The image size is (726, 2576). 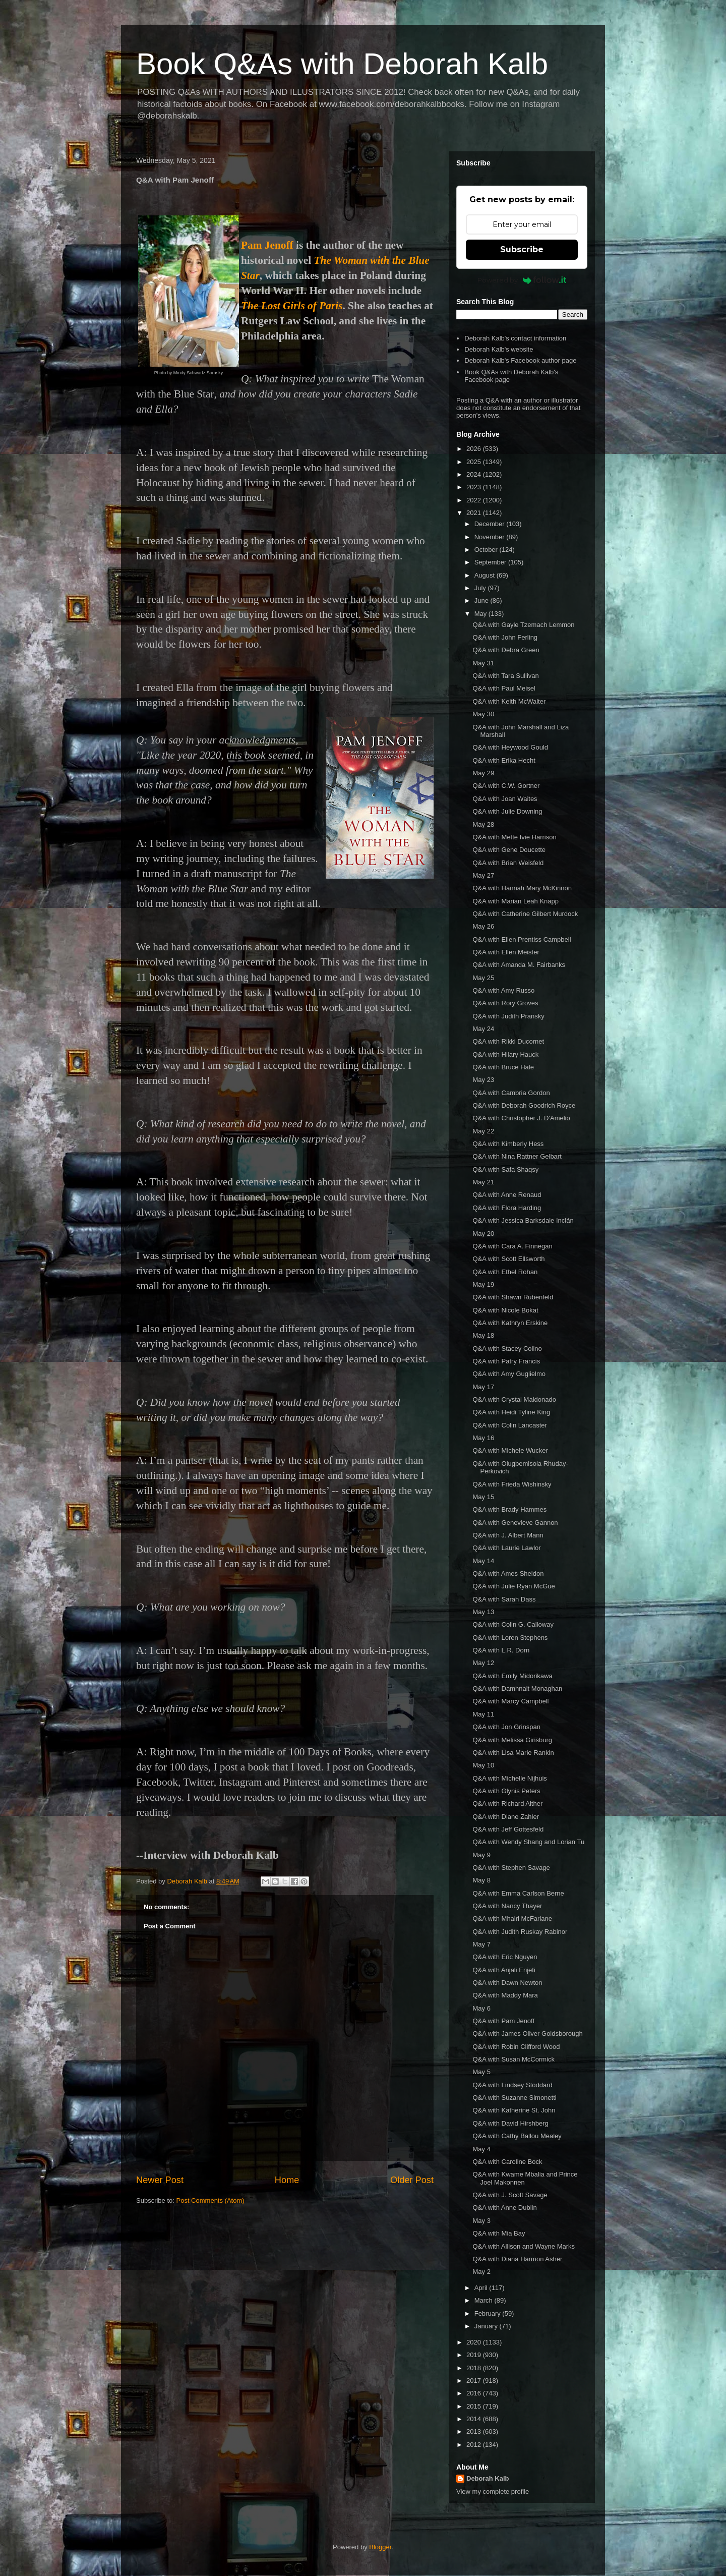 What do you see at coordinates (522, 888) in the screenshot?
I see `Q&A with Hannah Mary McKinnon` at bounding box center [522, 888].